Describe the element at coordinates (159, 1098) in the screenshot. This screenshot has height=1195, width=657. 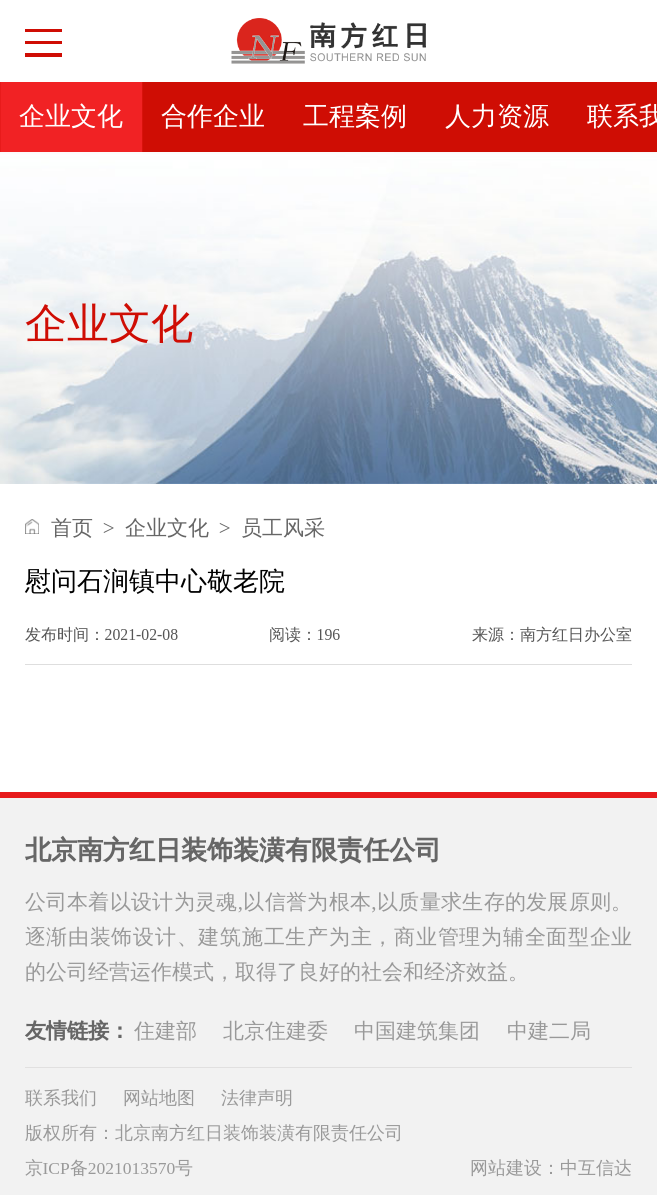
I see `网站地图` at that location.